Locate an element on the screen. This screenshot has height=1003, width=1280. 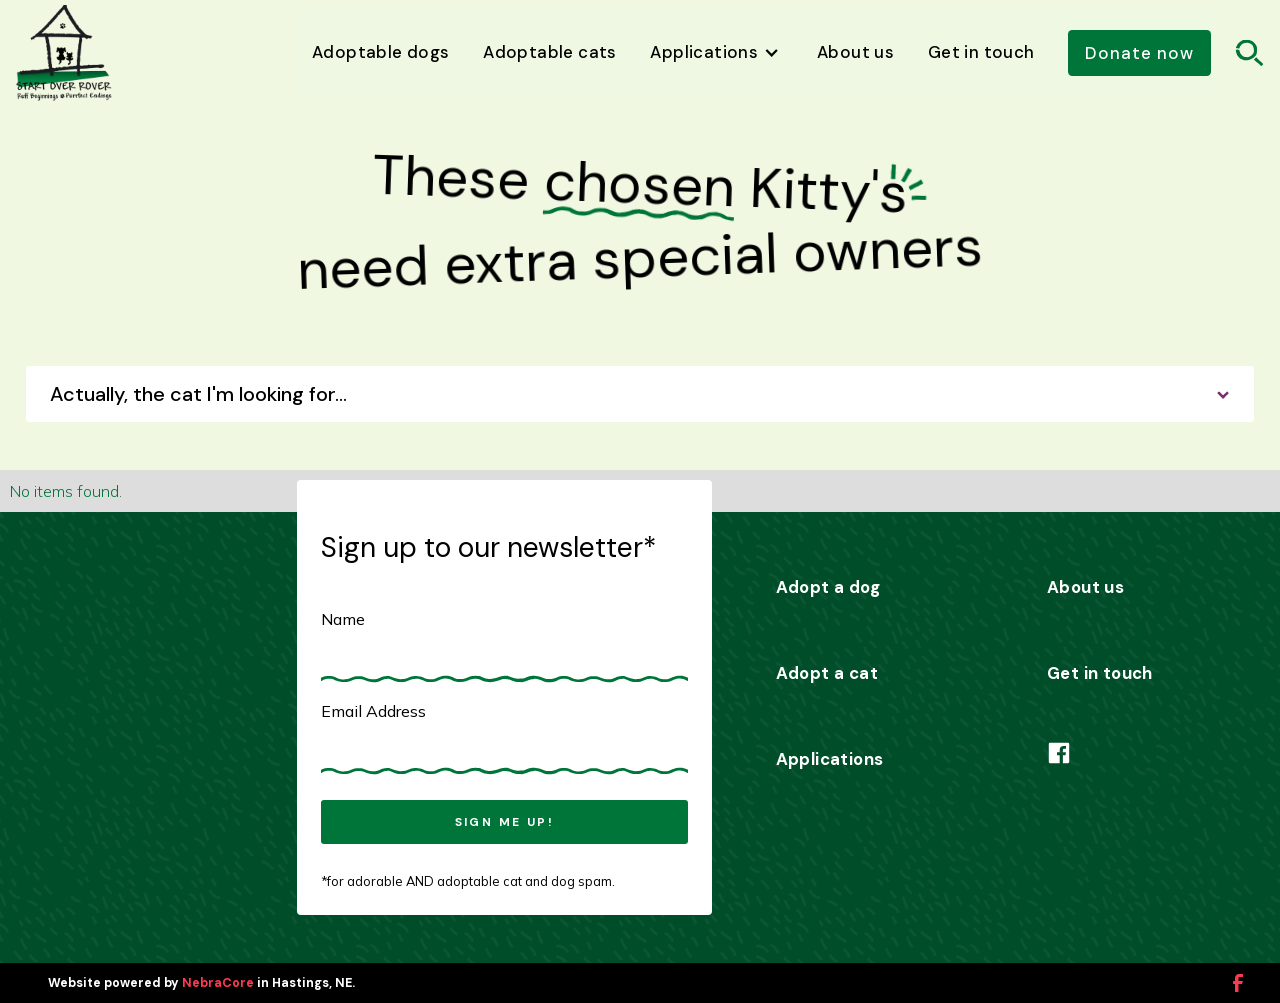
About us is located at coordinates (855, 52).